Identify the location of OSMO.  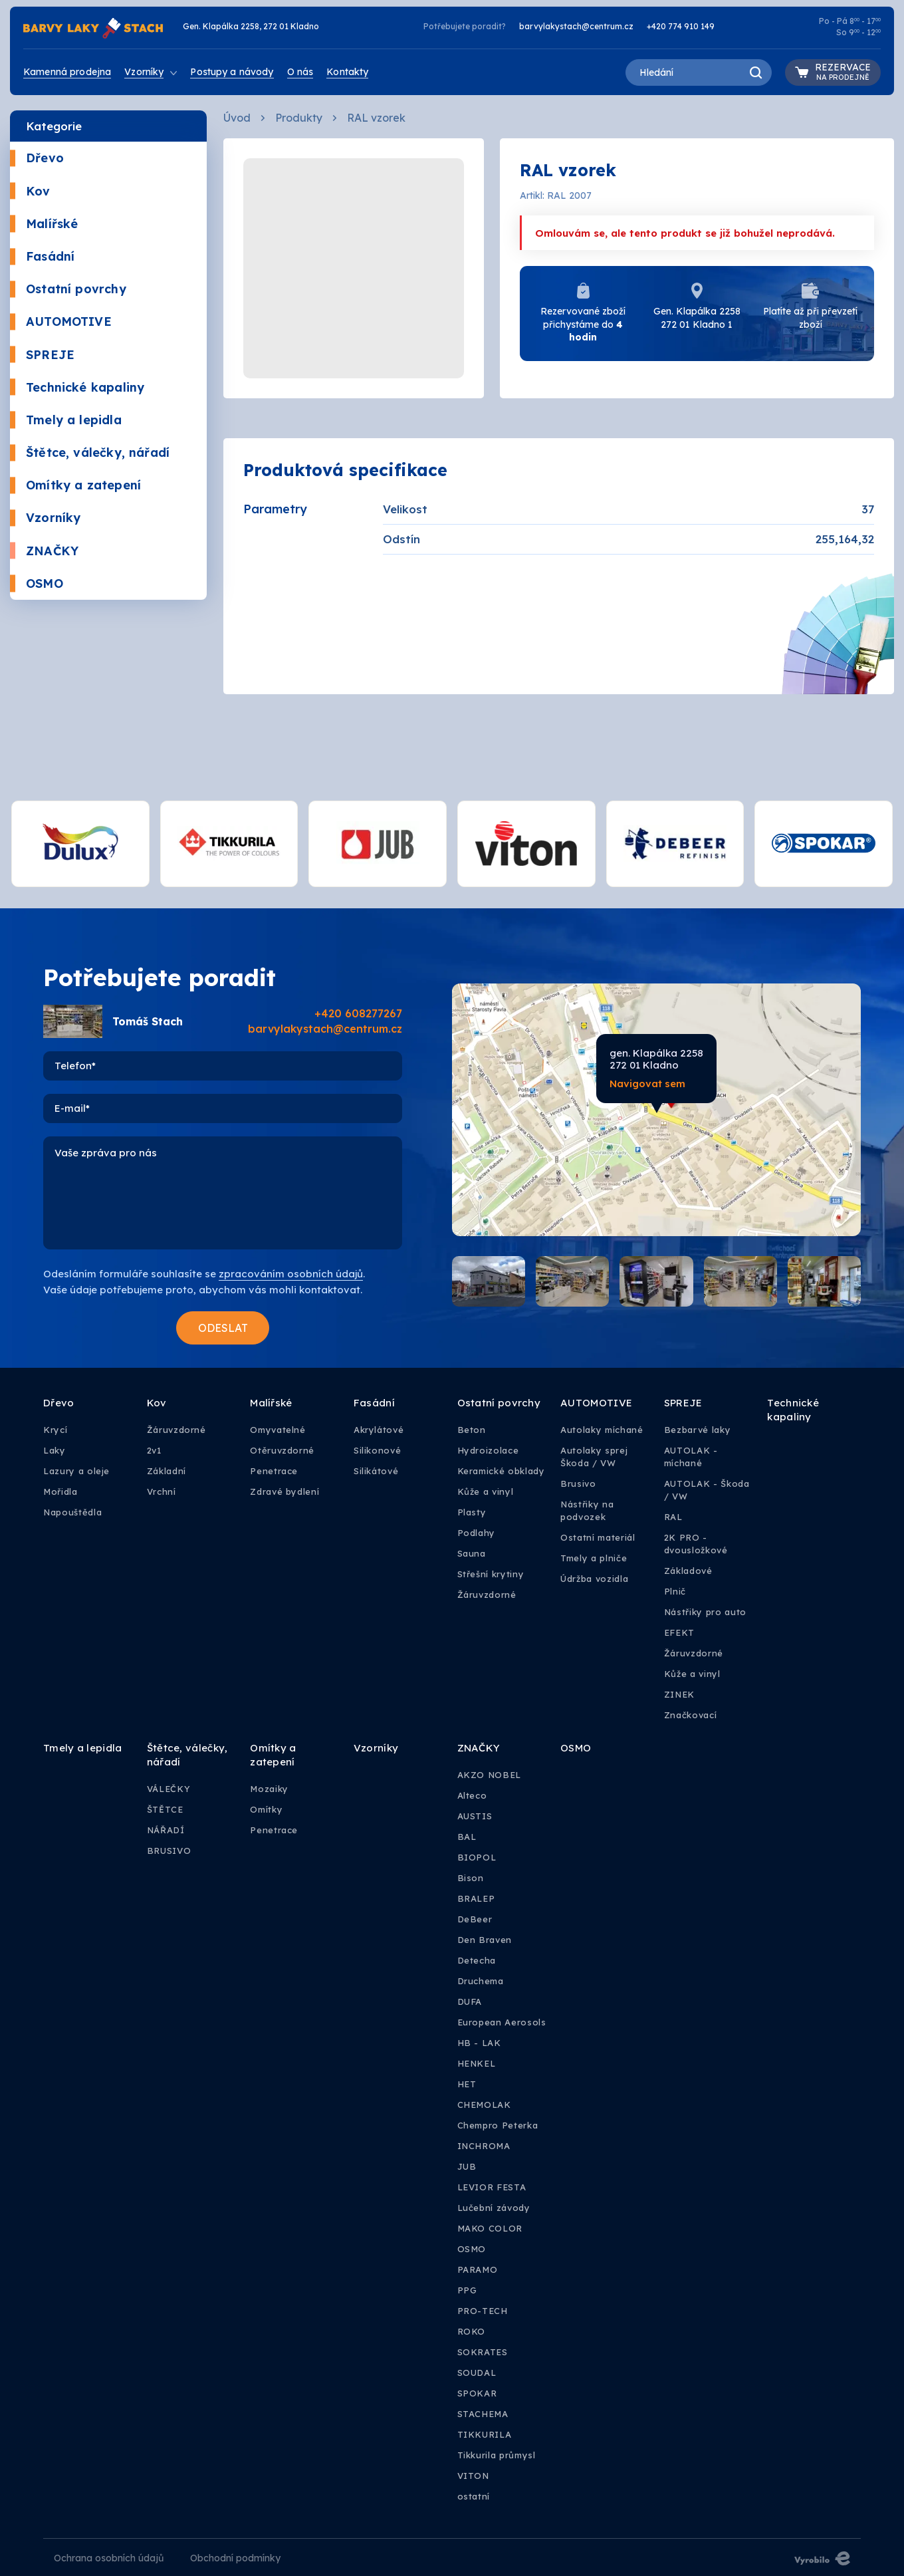
(36, 583).